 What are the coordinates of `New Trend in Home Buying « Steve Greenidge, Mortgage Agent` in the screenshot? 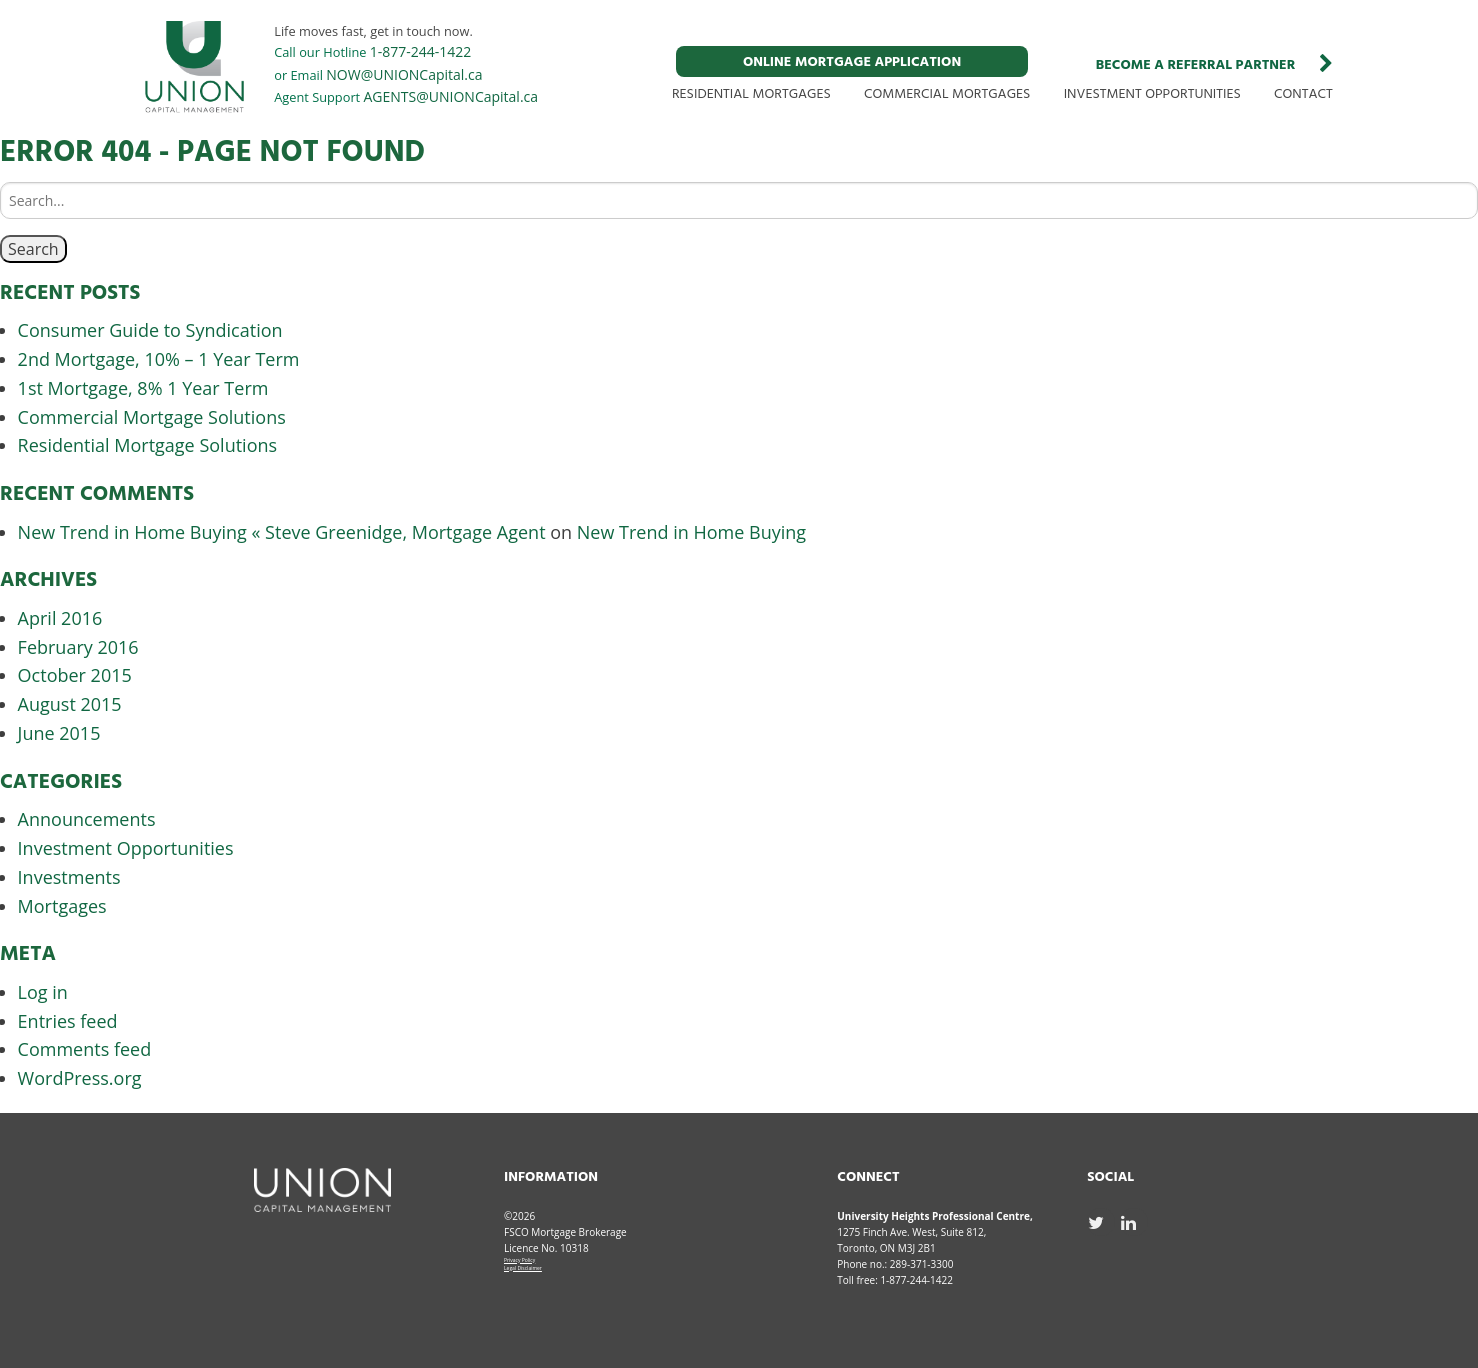 It's located at (282, 532).